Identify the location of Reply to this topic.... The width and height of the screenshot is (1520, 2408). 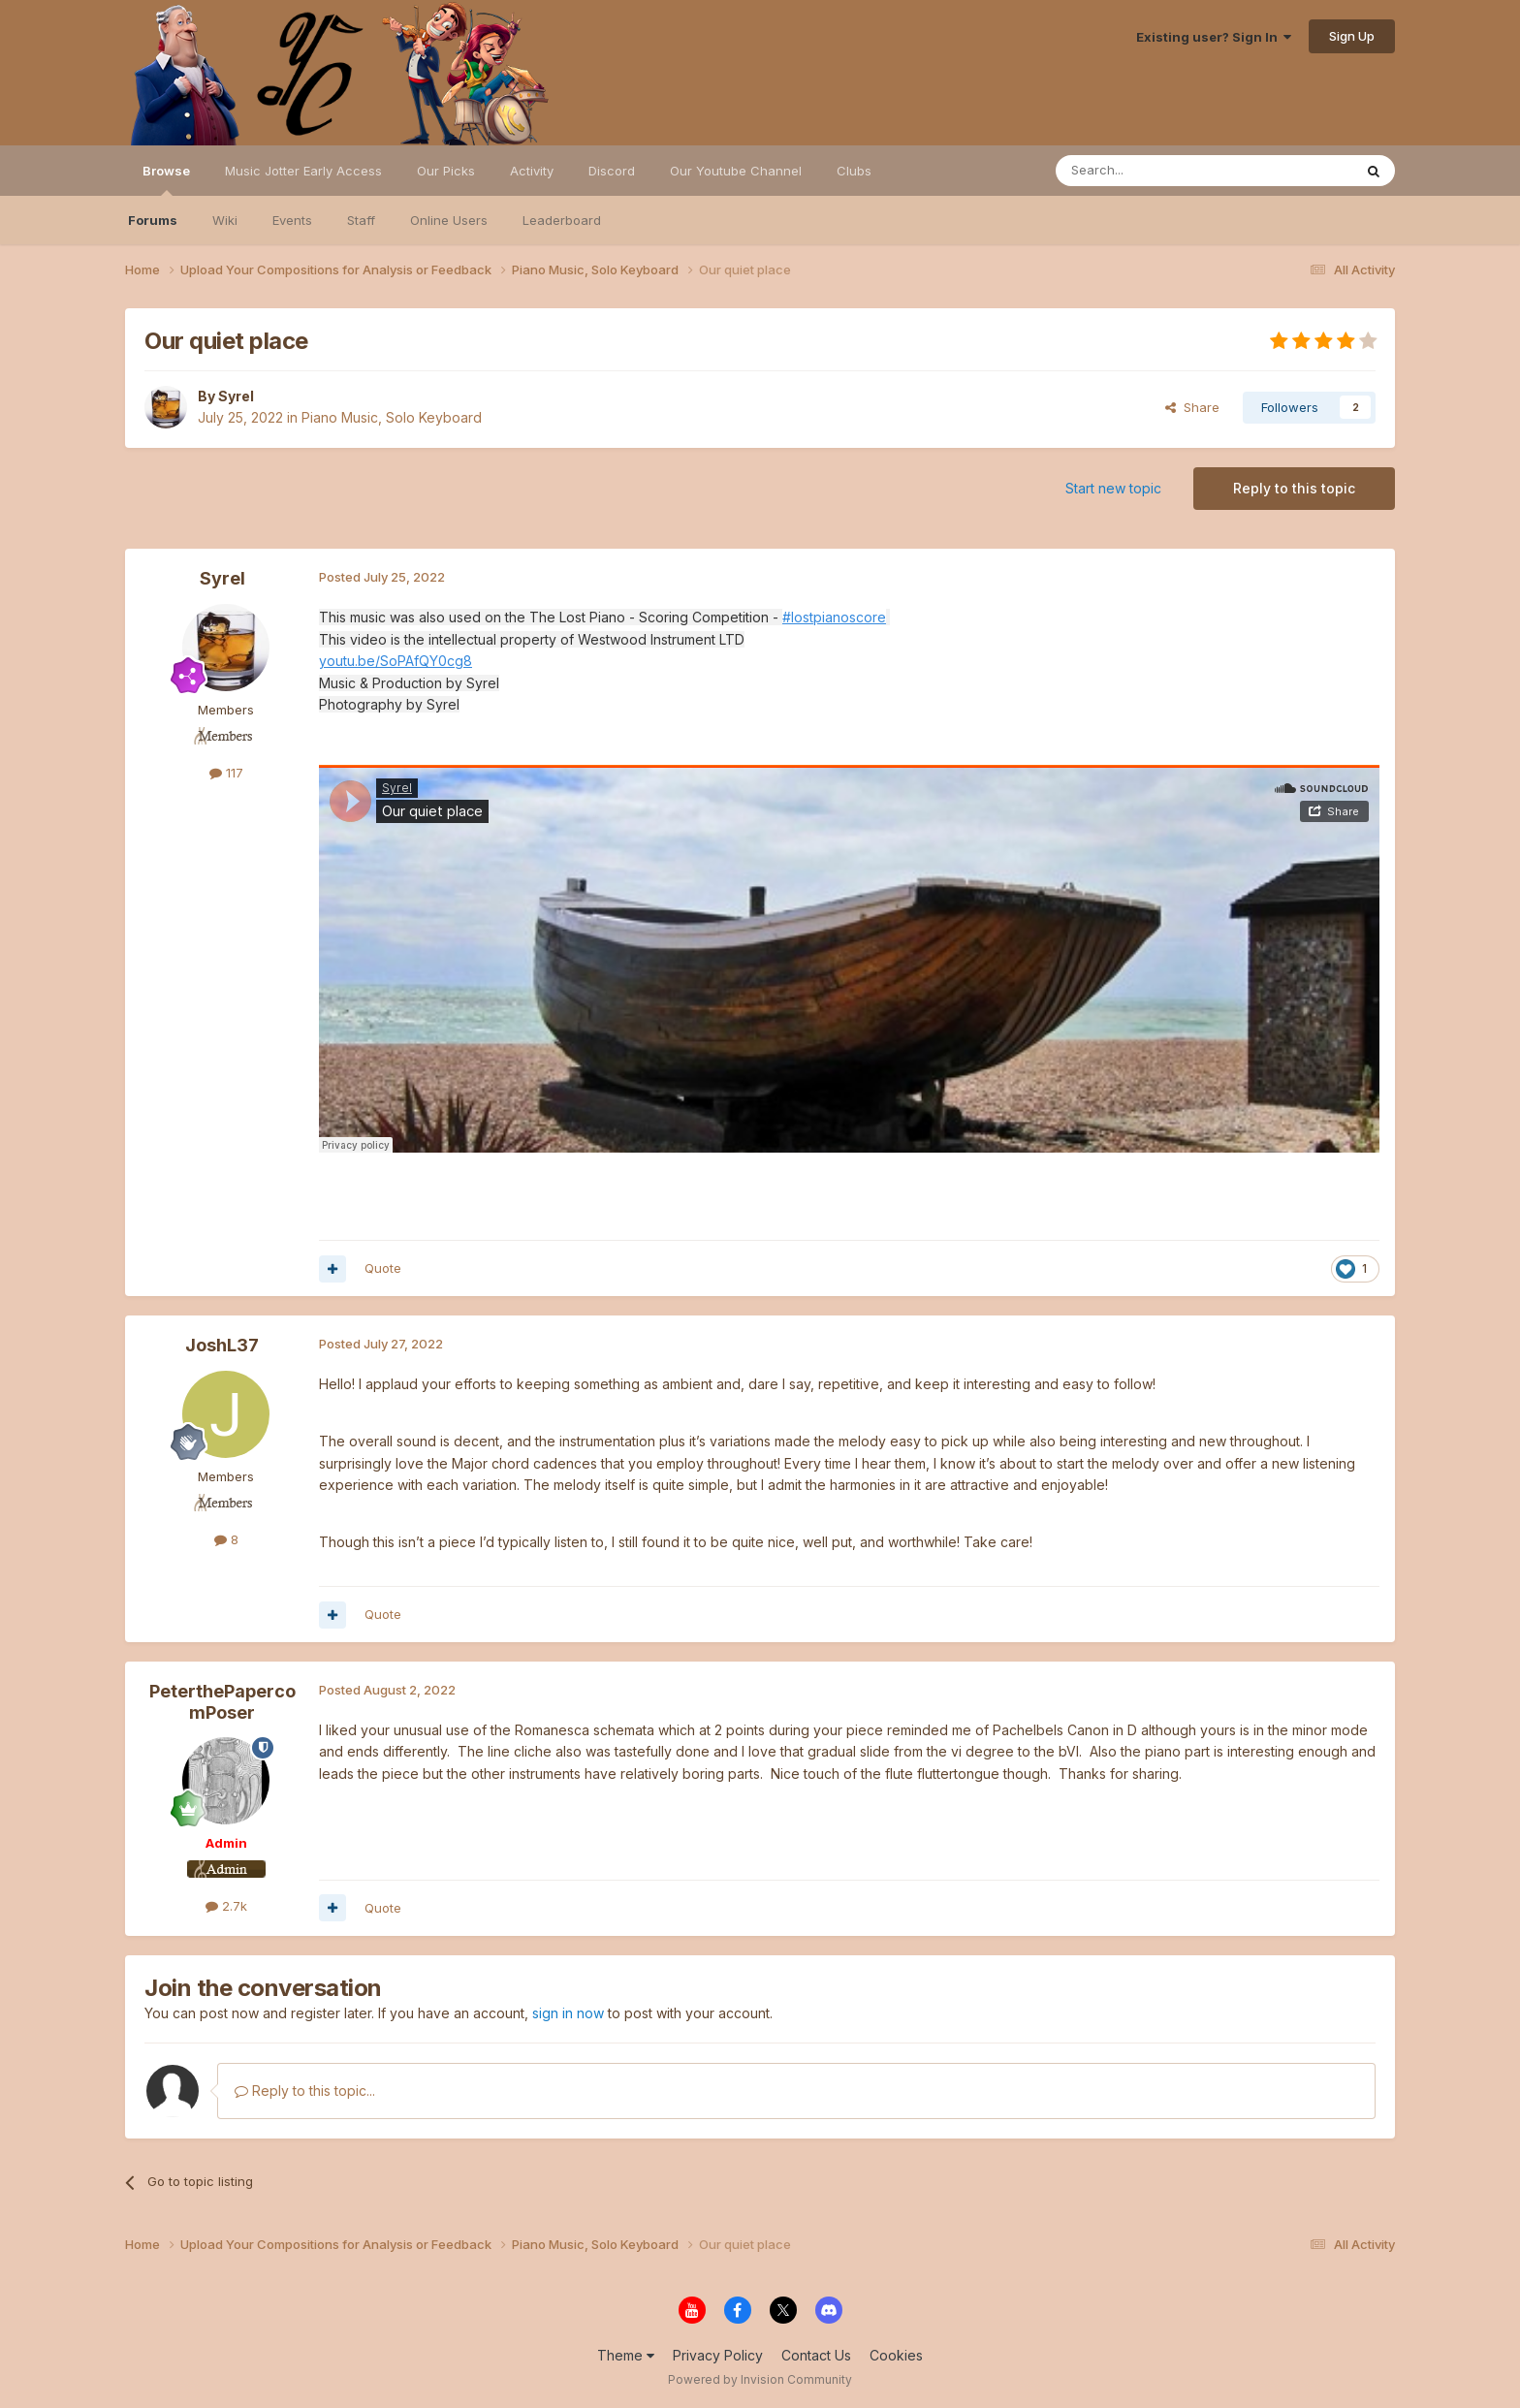
(305, 2090).